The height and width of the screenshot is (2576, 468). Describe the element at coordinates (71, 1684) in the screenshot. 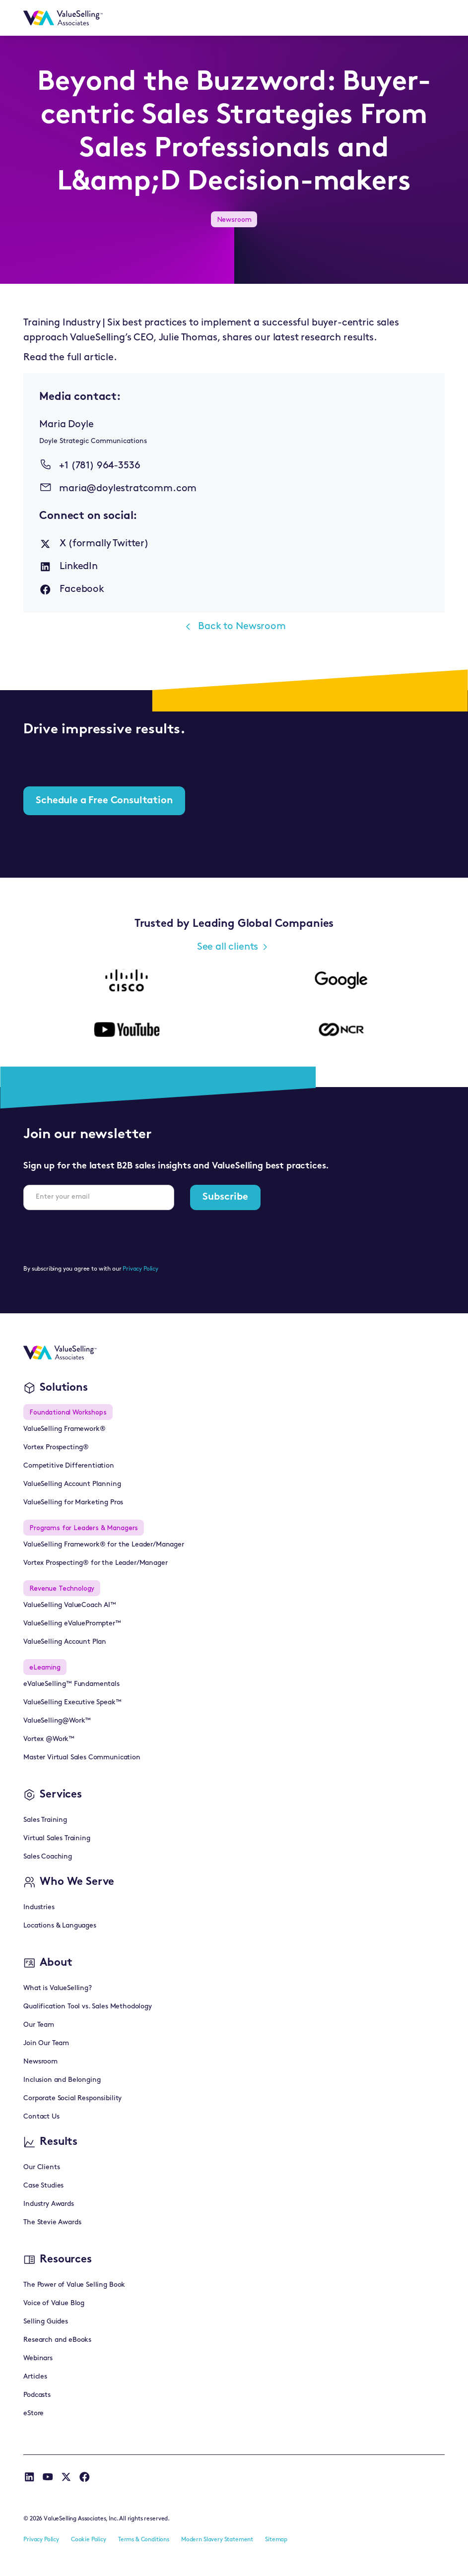

I see `eValueSelling™ Fundamentals` at that location.